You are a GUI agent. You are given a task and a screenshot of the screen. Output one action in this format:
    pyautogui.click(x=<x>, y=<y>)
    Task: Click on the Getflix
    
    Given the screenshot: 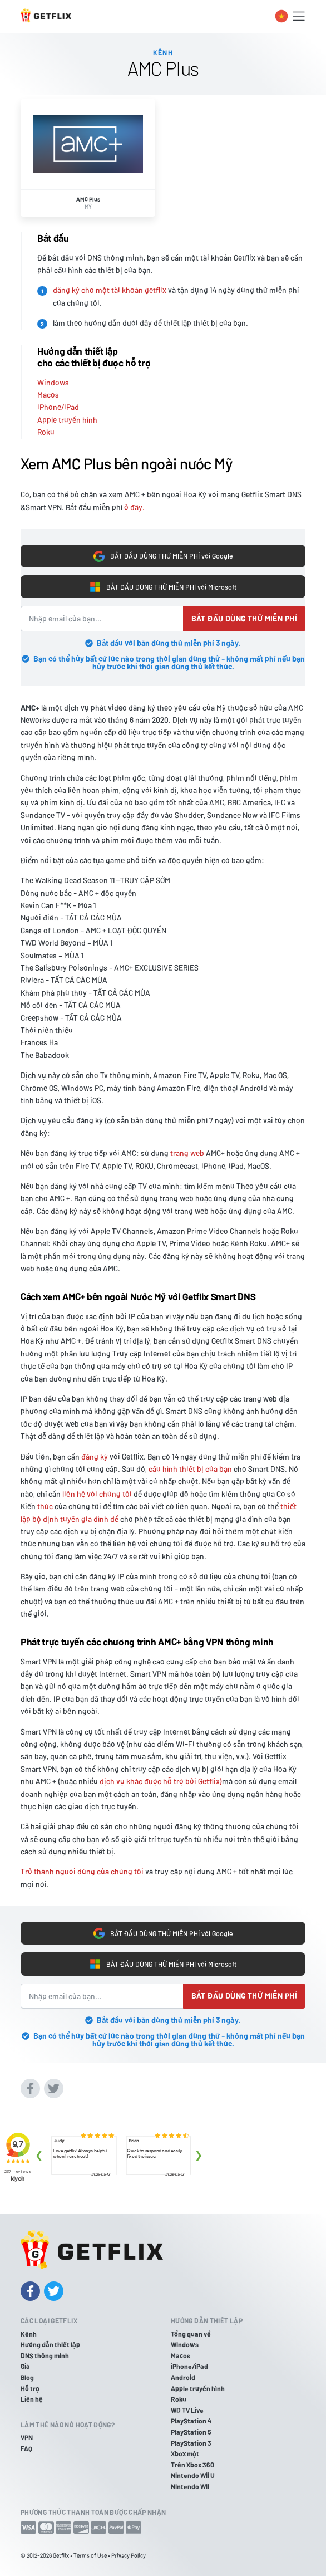 What is the action you would take?
    pyautogui.click(x=61, y=2555)
    